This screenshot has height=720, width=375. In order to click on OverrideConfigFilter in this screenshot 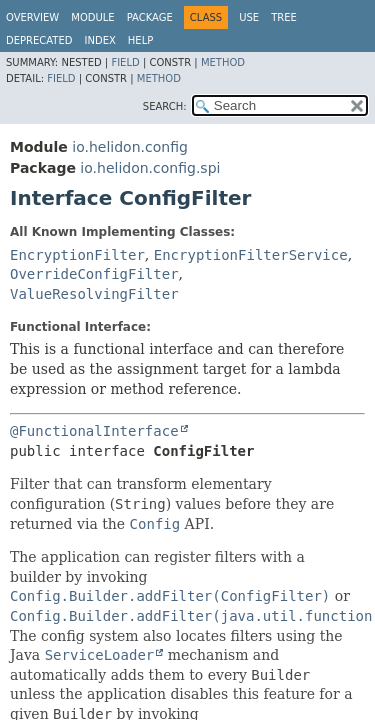, I will do `click(94, 274)`.